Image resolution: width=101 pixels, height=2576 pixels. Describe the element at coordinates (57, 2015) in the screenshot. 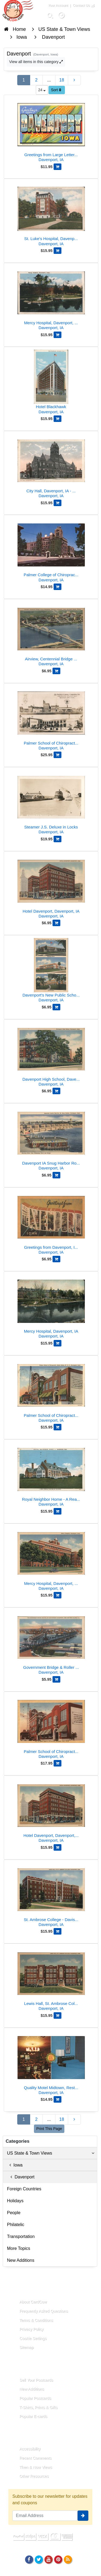

I see `[Add Lewis Hall, St. Ambrose College, Davenport, IA to Cart]` at that location.